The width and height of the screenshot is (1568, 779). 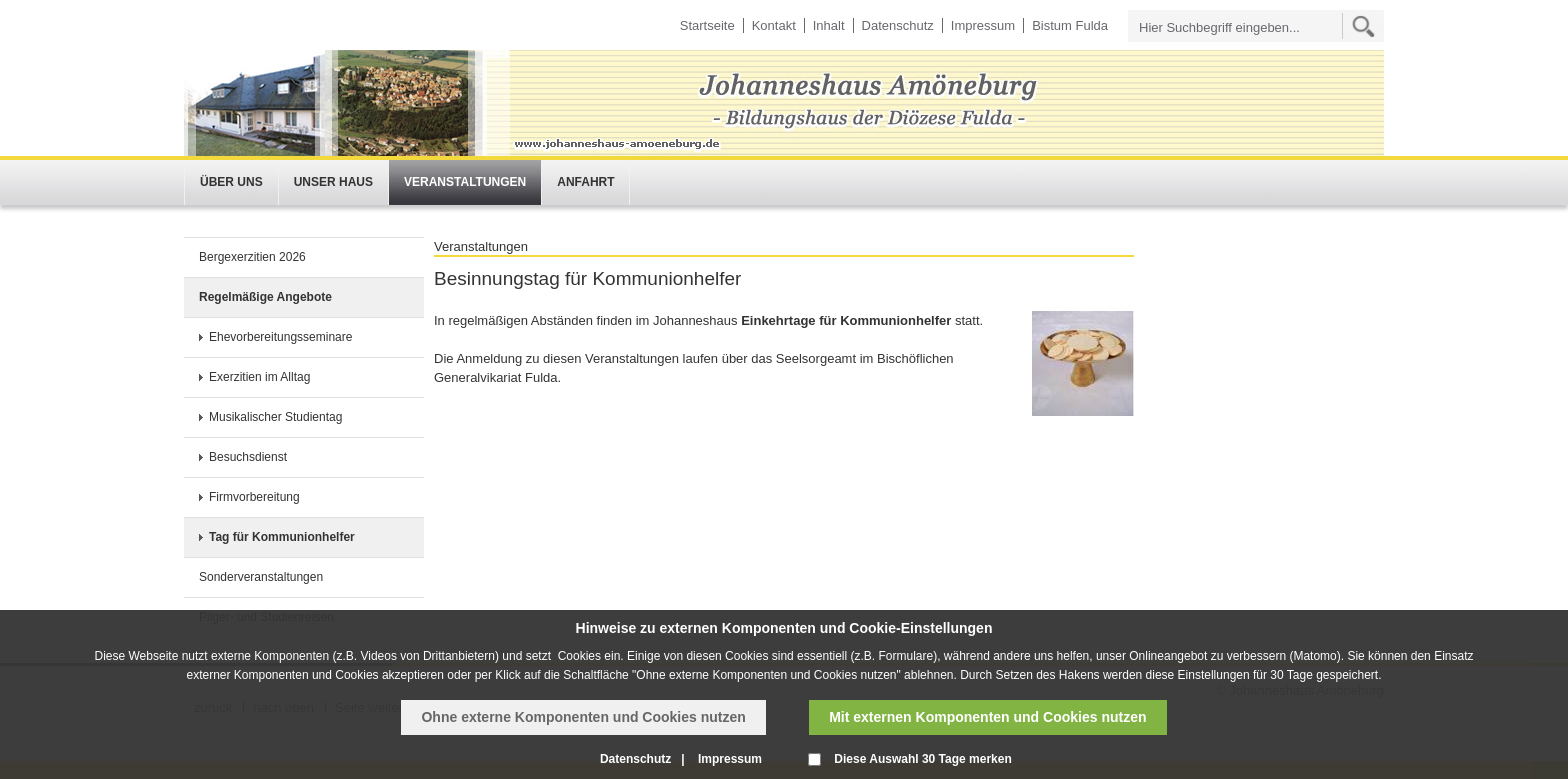 What do you see at coordinates (231, 182) in the screenshot?
I see `Über uns` at bounding box center [231, 182].